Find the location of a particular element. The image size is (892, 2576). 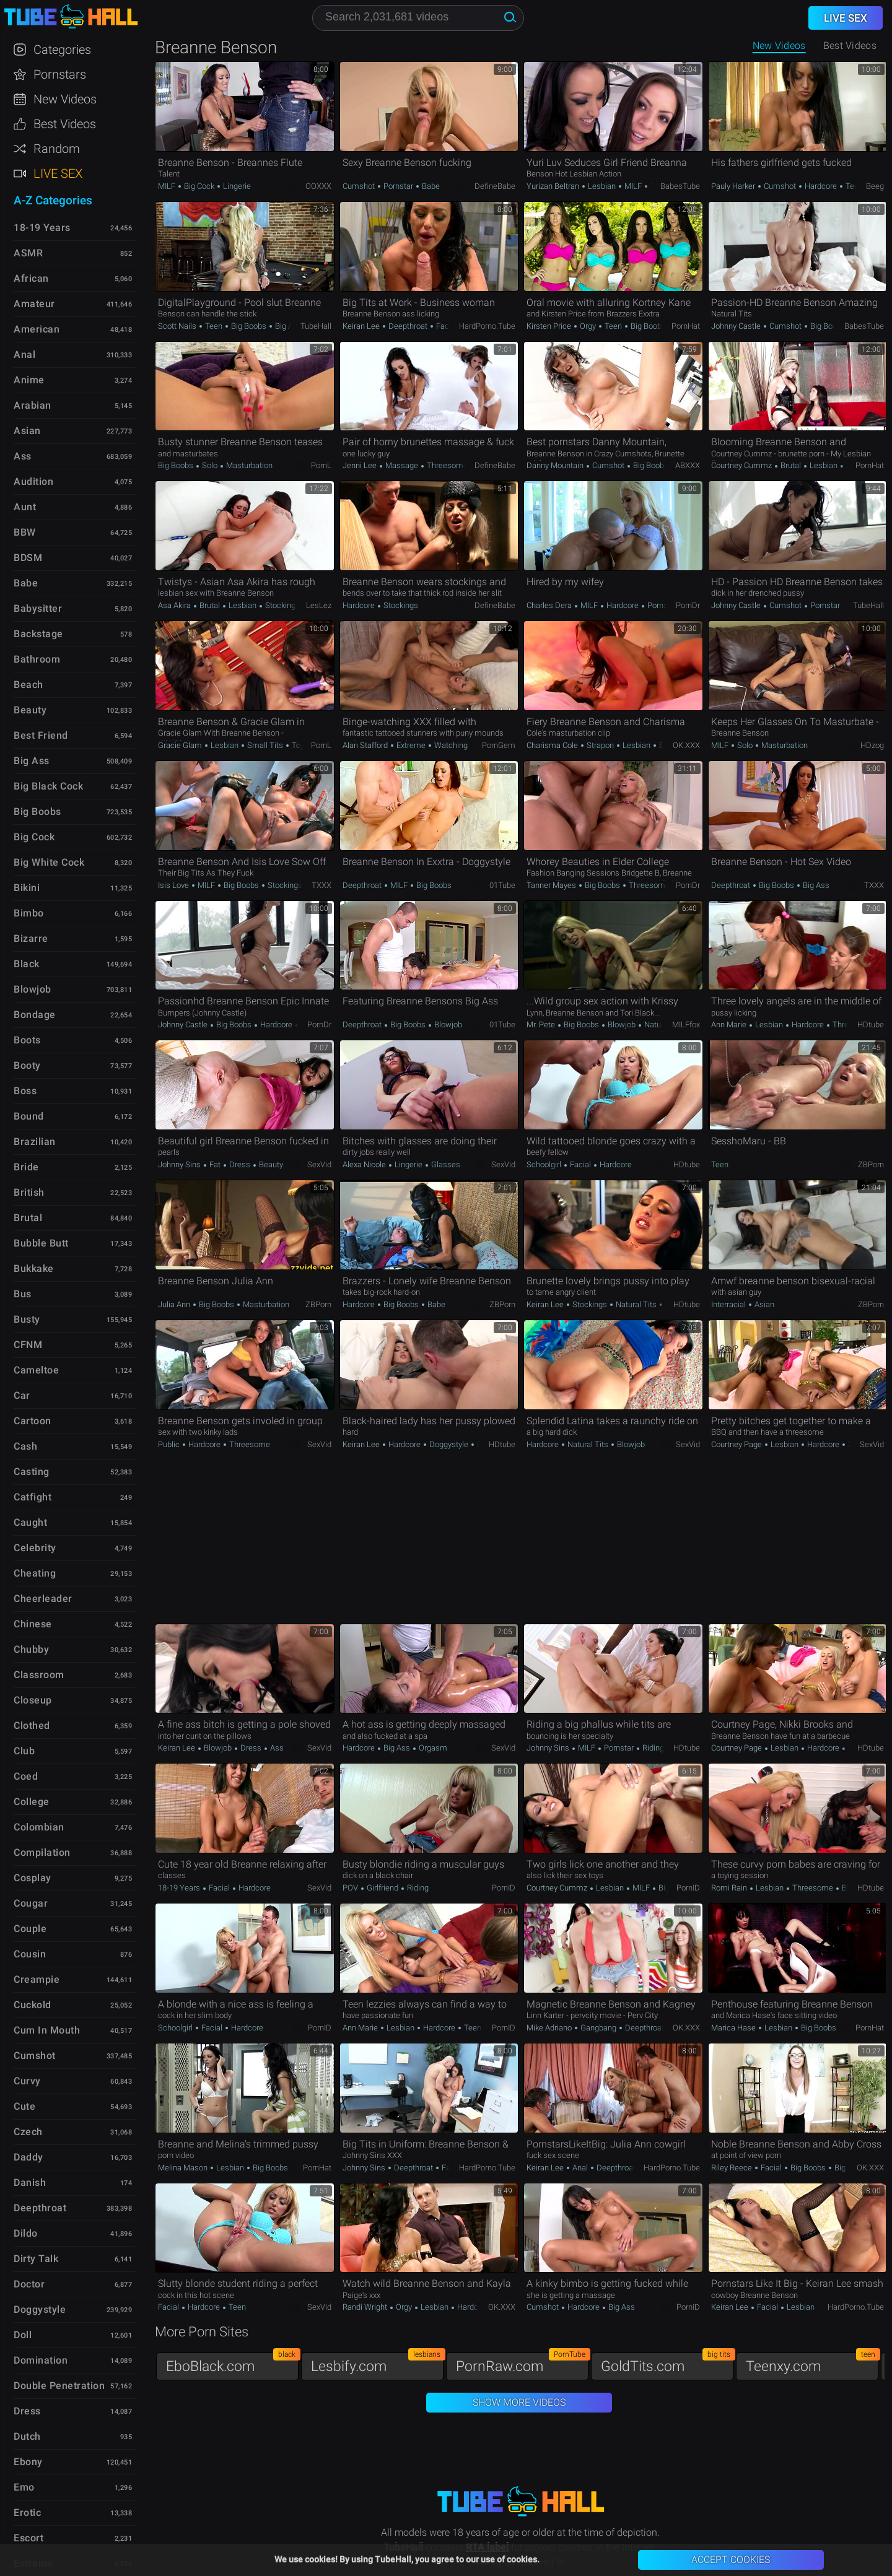

Masturbation is located at coordinates (248, 465).